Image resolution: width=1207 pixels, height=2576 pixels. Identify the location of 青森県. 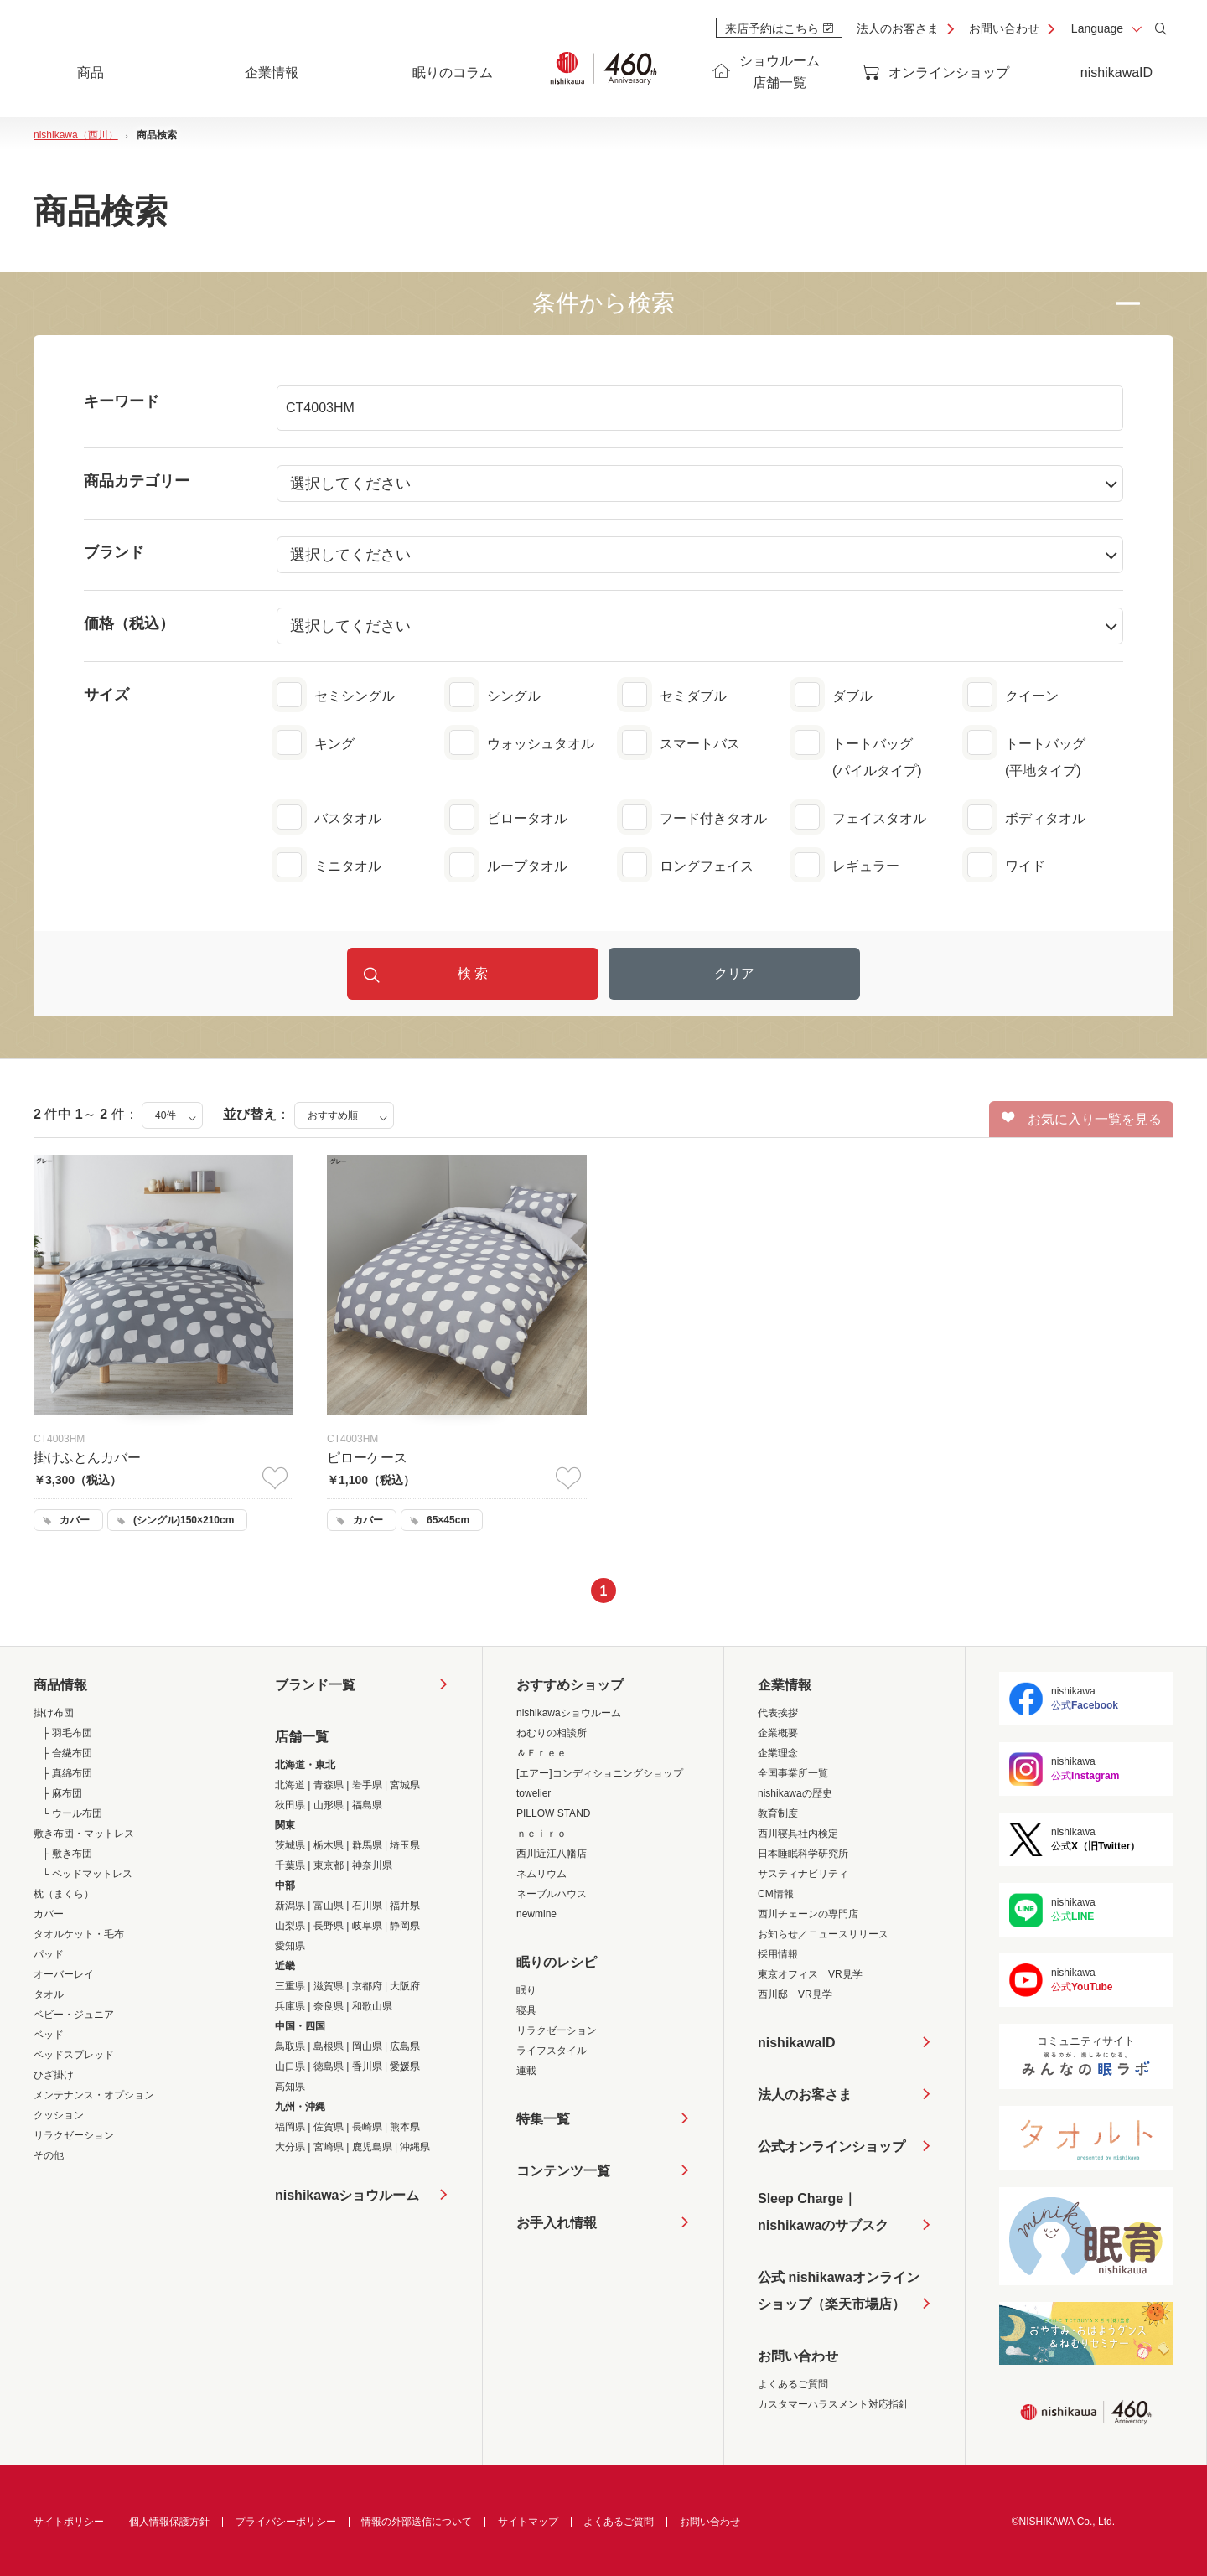
(328, 1785).